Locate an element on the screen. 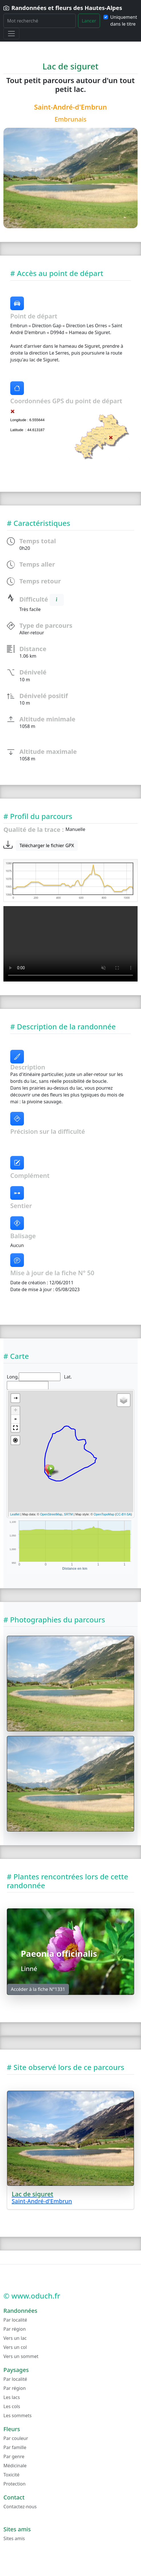 This screenshot has width=141, height=2576. Toxicité is located at coordinates (11, 2475).